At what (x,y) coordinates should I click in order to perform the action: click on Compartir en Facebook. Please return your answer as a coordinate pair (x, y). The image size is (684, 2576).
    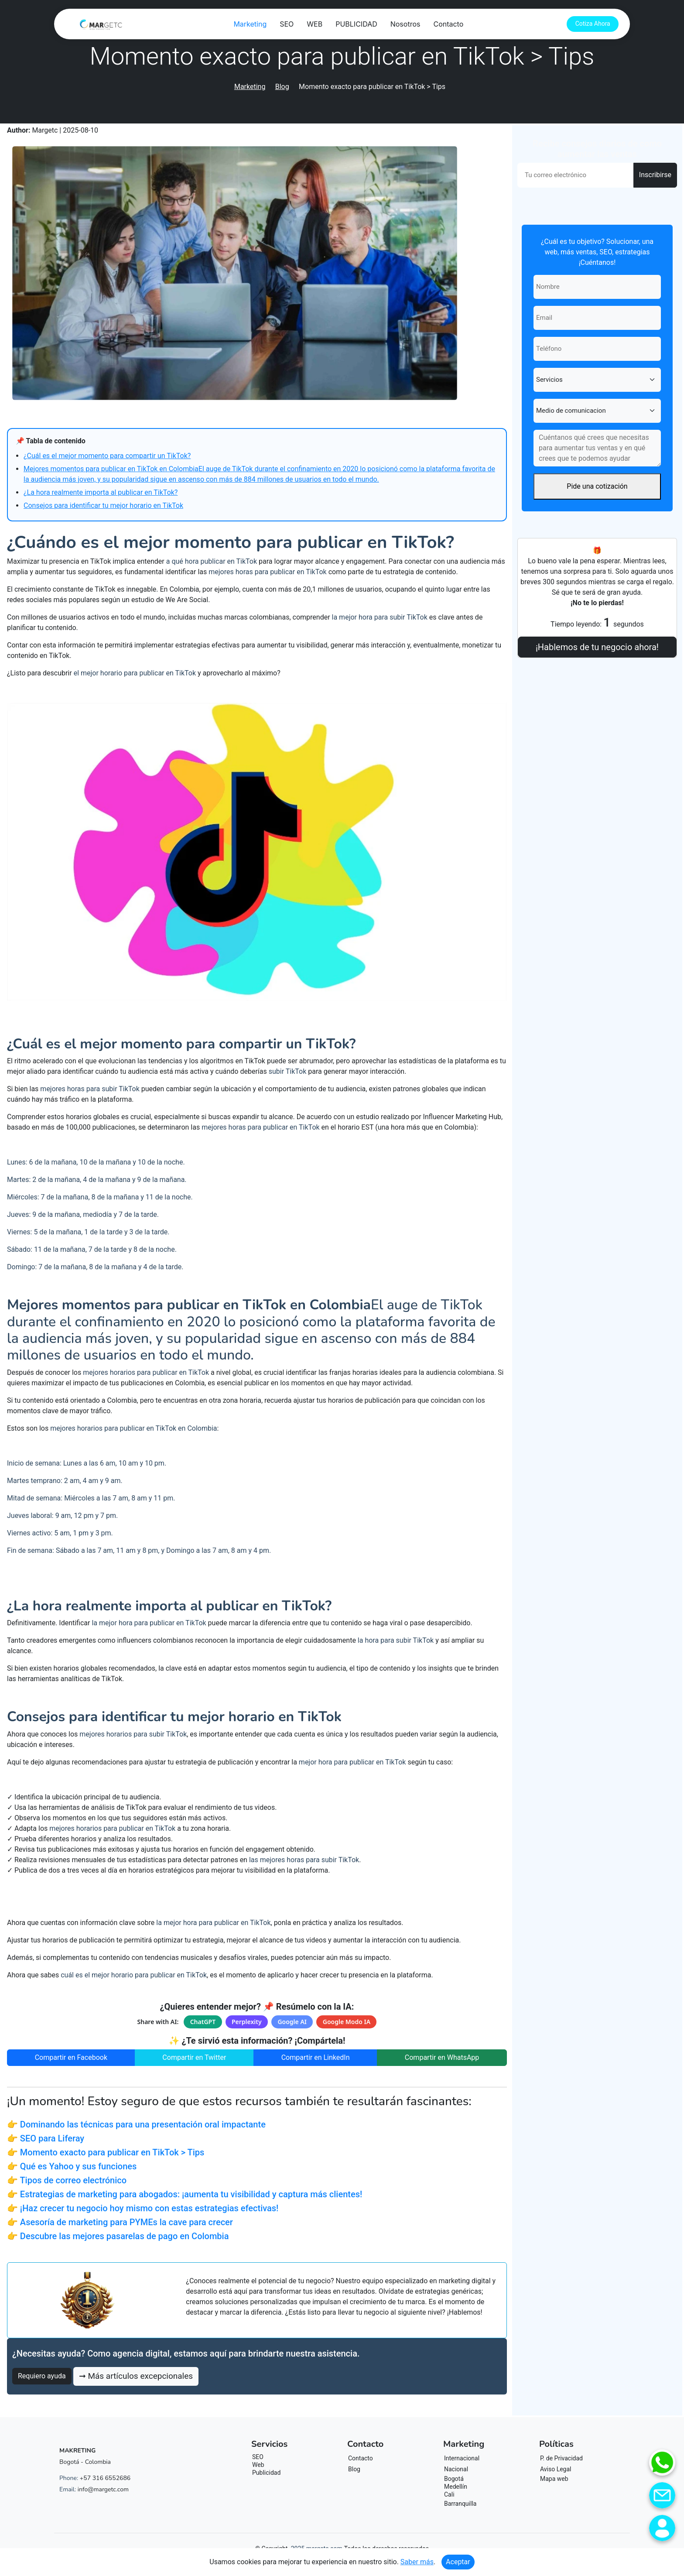
    Looking at the image, I should click on (71, 2057).